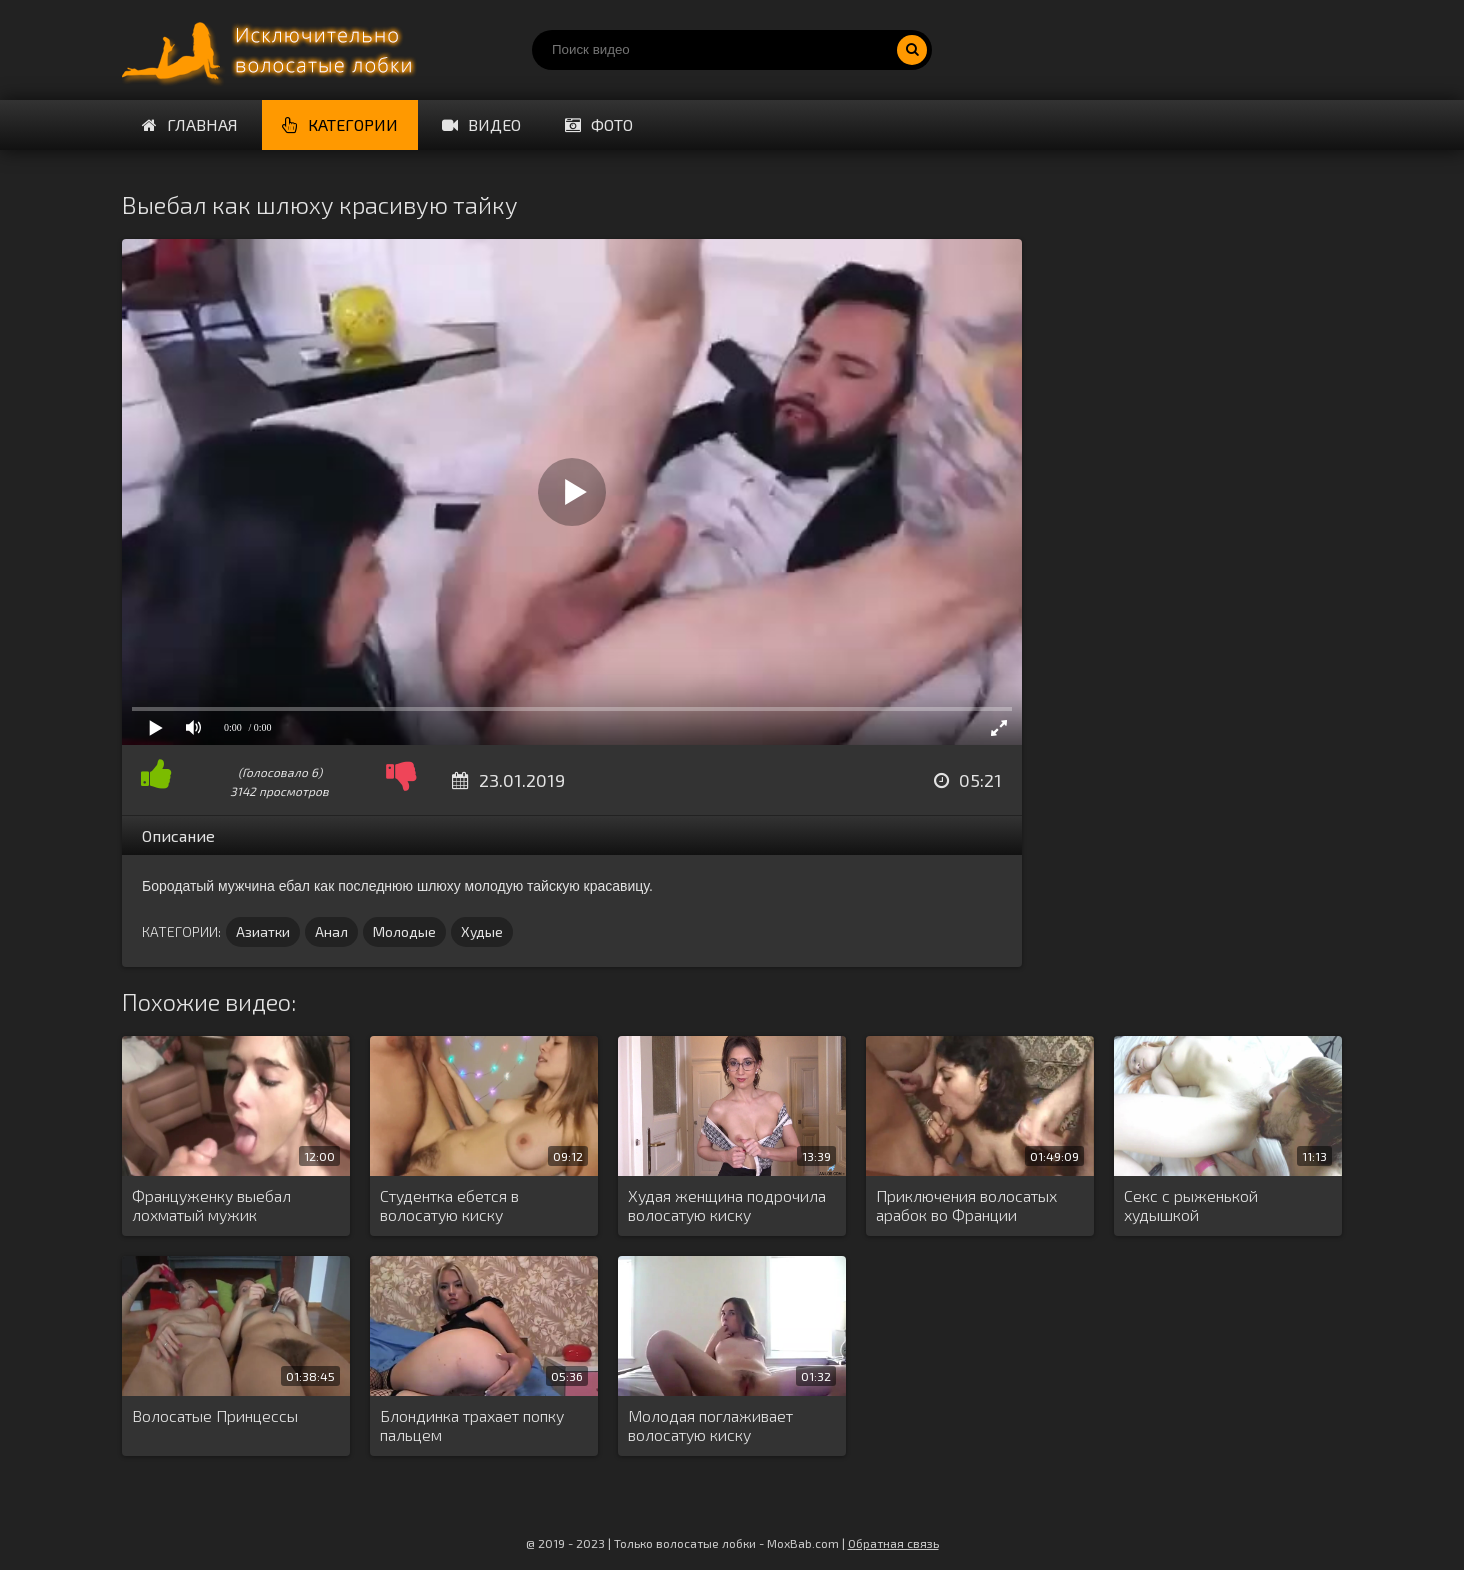 Image resolution: width=1464 pixels, height=1570 pixels. What do you see at coordinates (966, 1205) in the screenshot?
I see `Приключения волосатых арабок во Франции` at bounding box center [966, 1205].